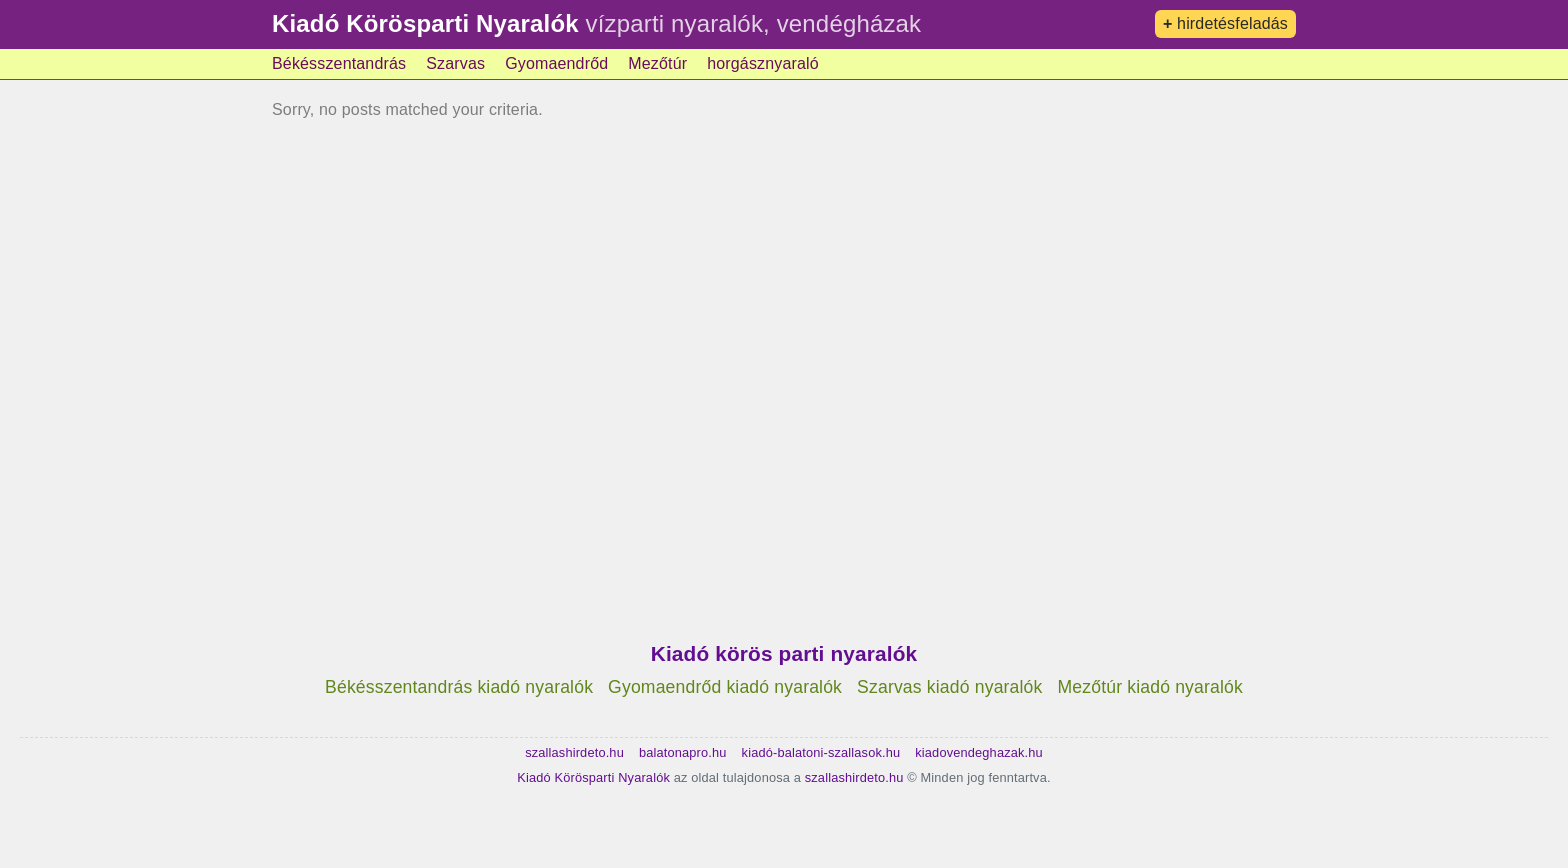 This screenshot has width=1568, height=868. I want to click on kiadó-balatoni-szallasok.hu, so click(821, 752).